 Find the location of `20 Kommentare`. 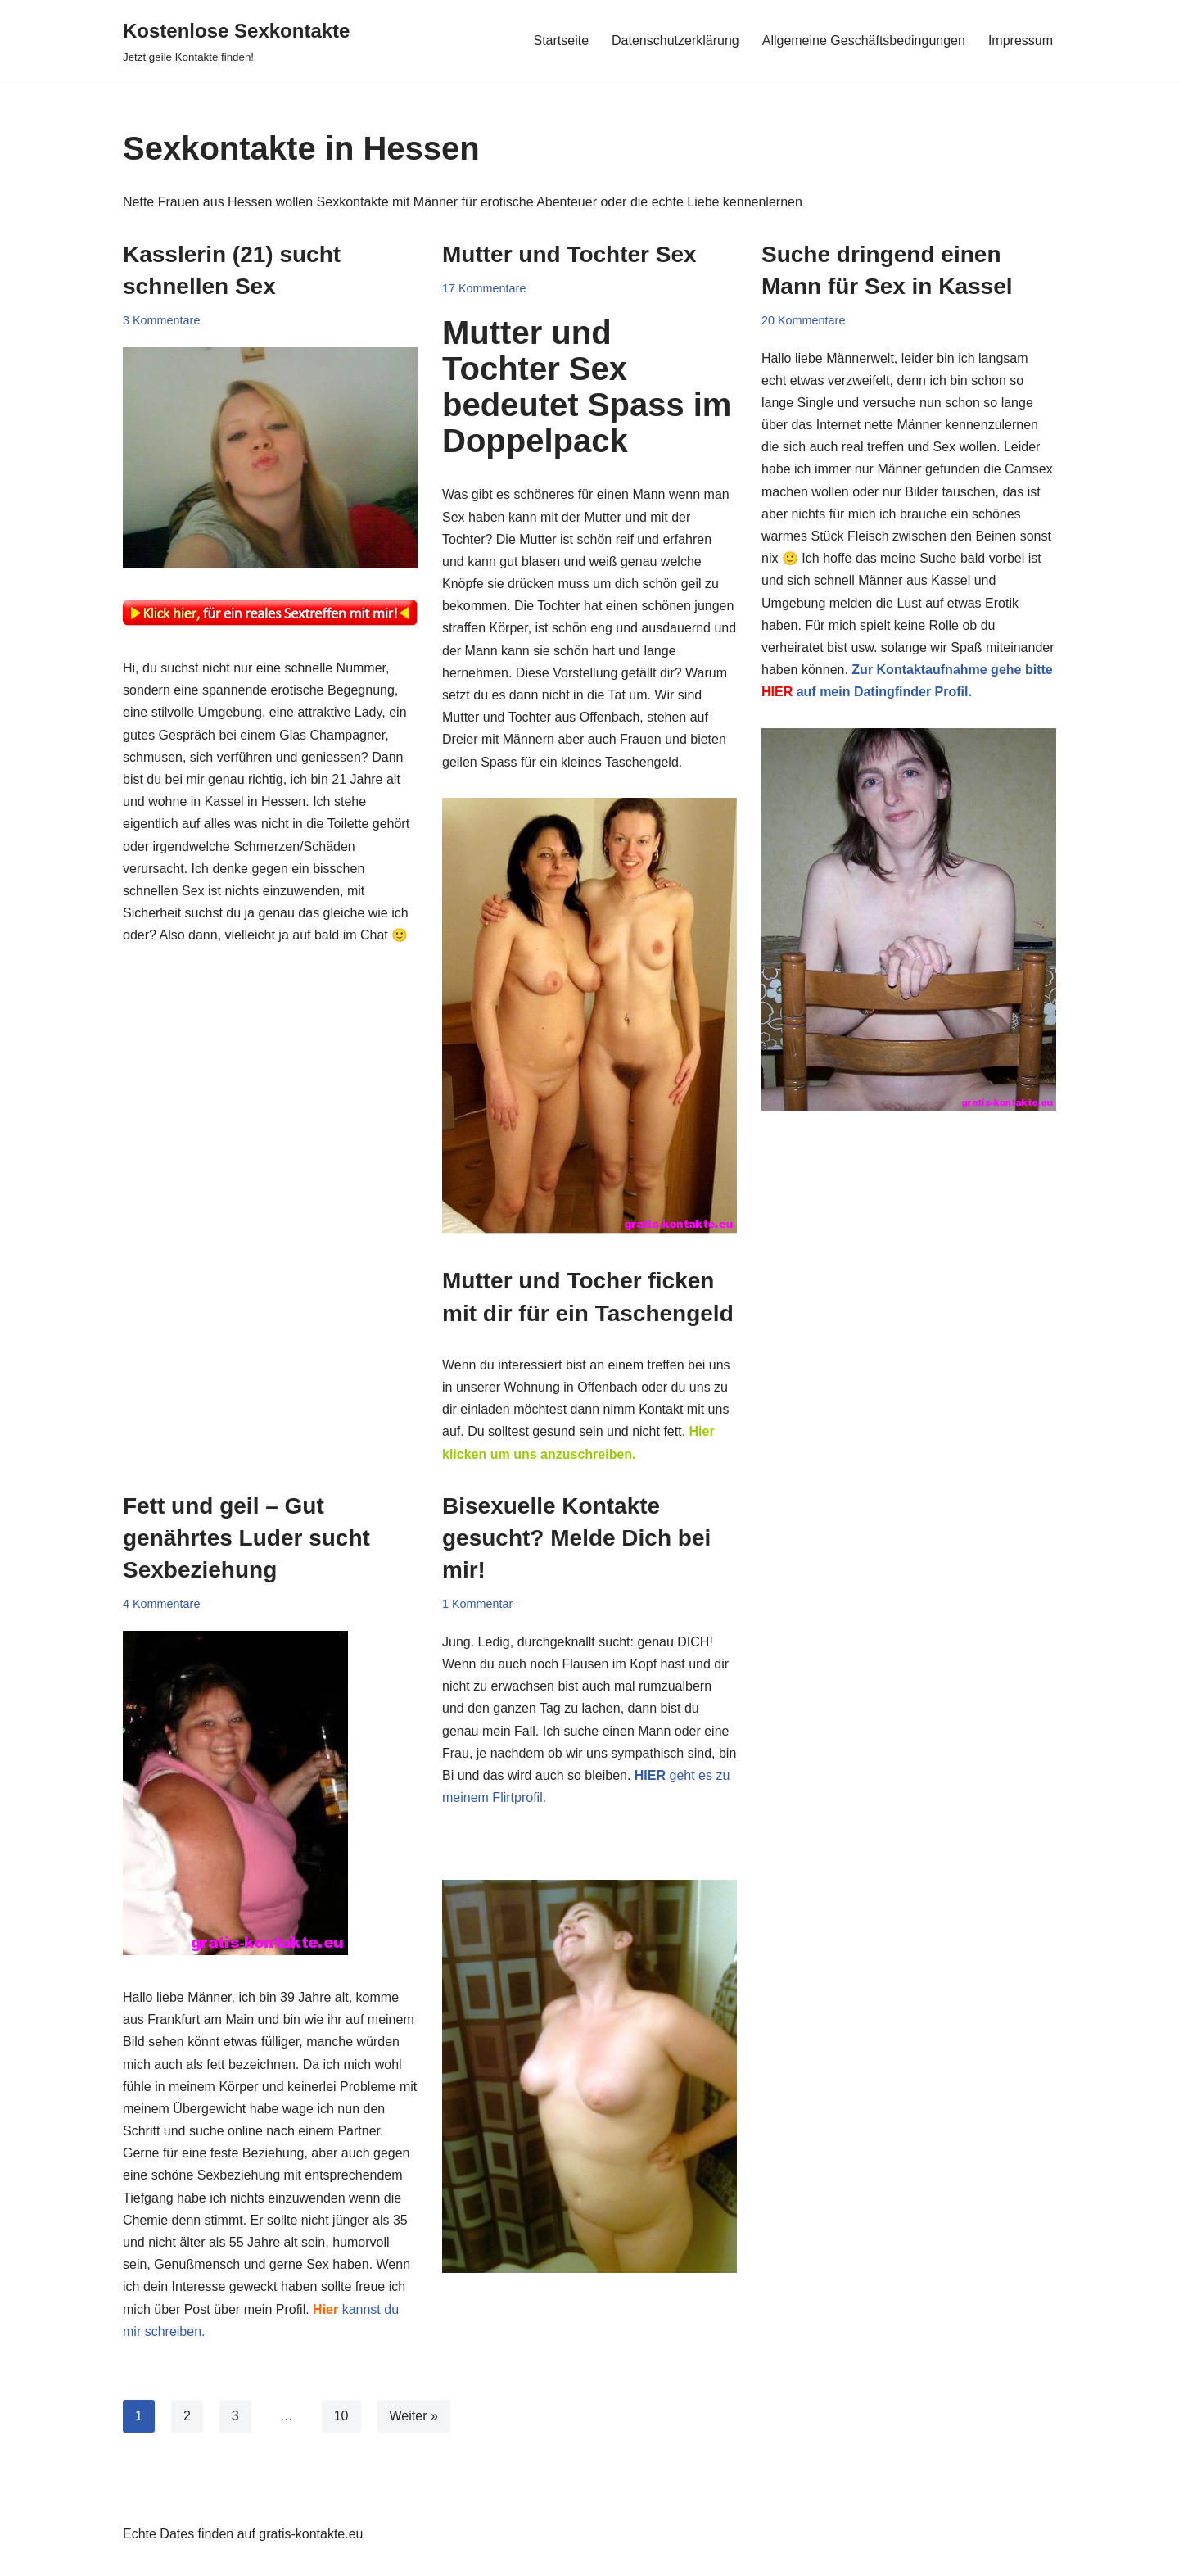

20 Kommentare is located at coordinates (803, 320).